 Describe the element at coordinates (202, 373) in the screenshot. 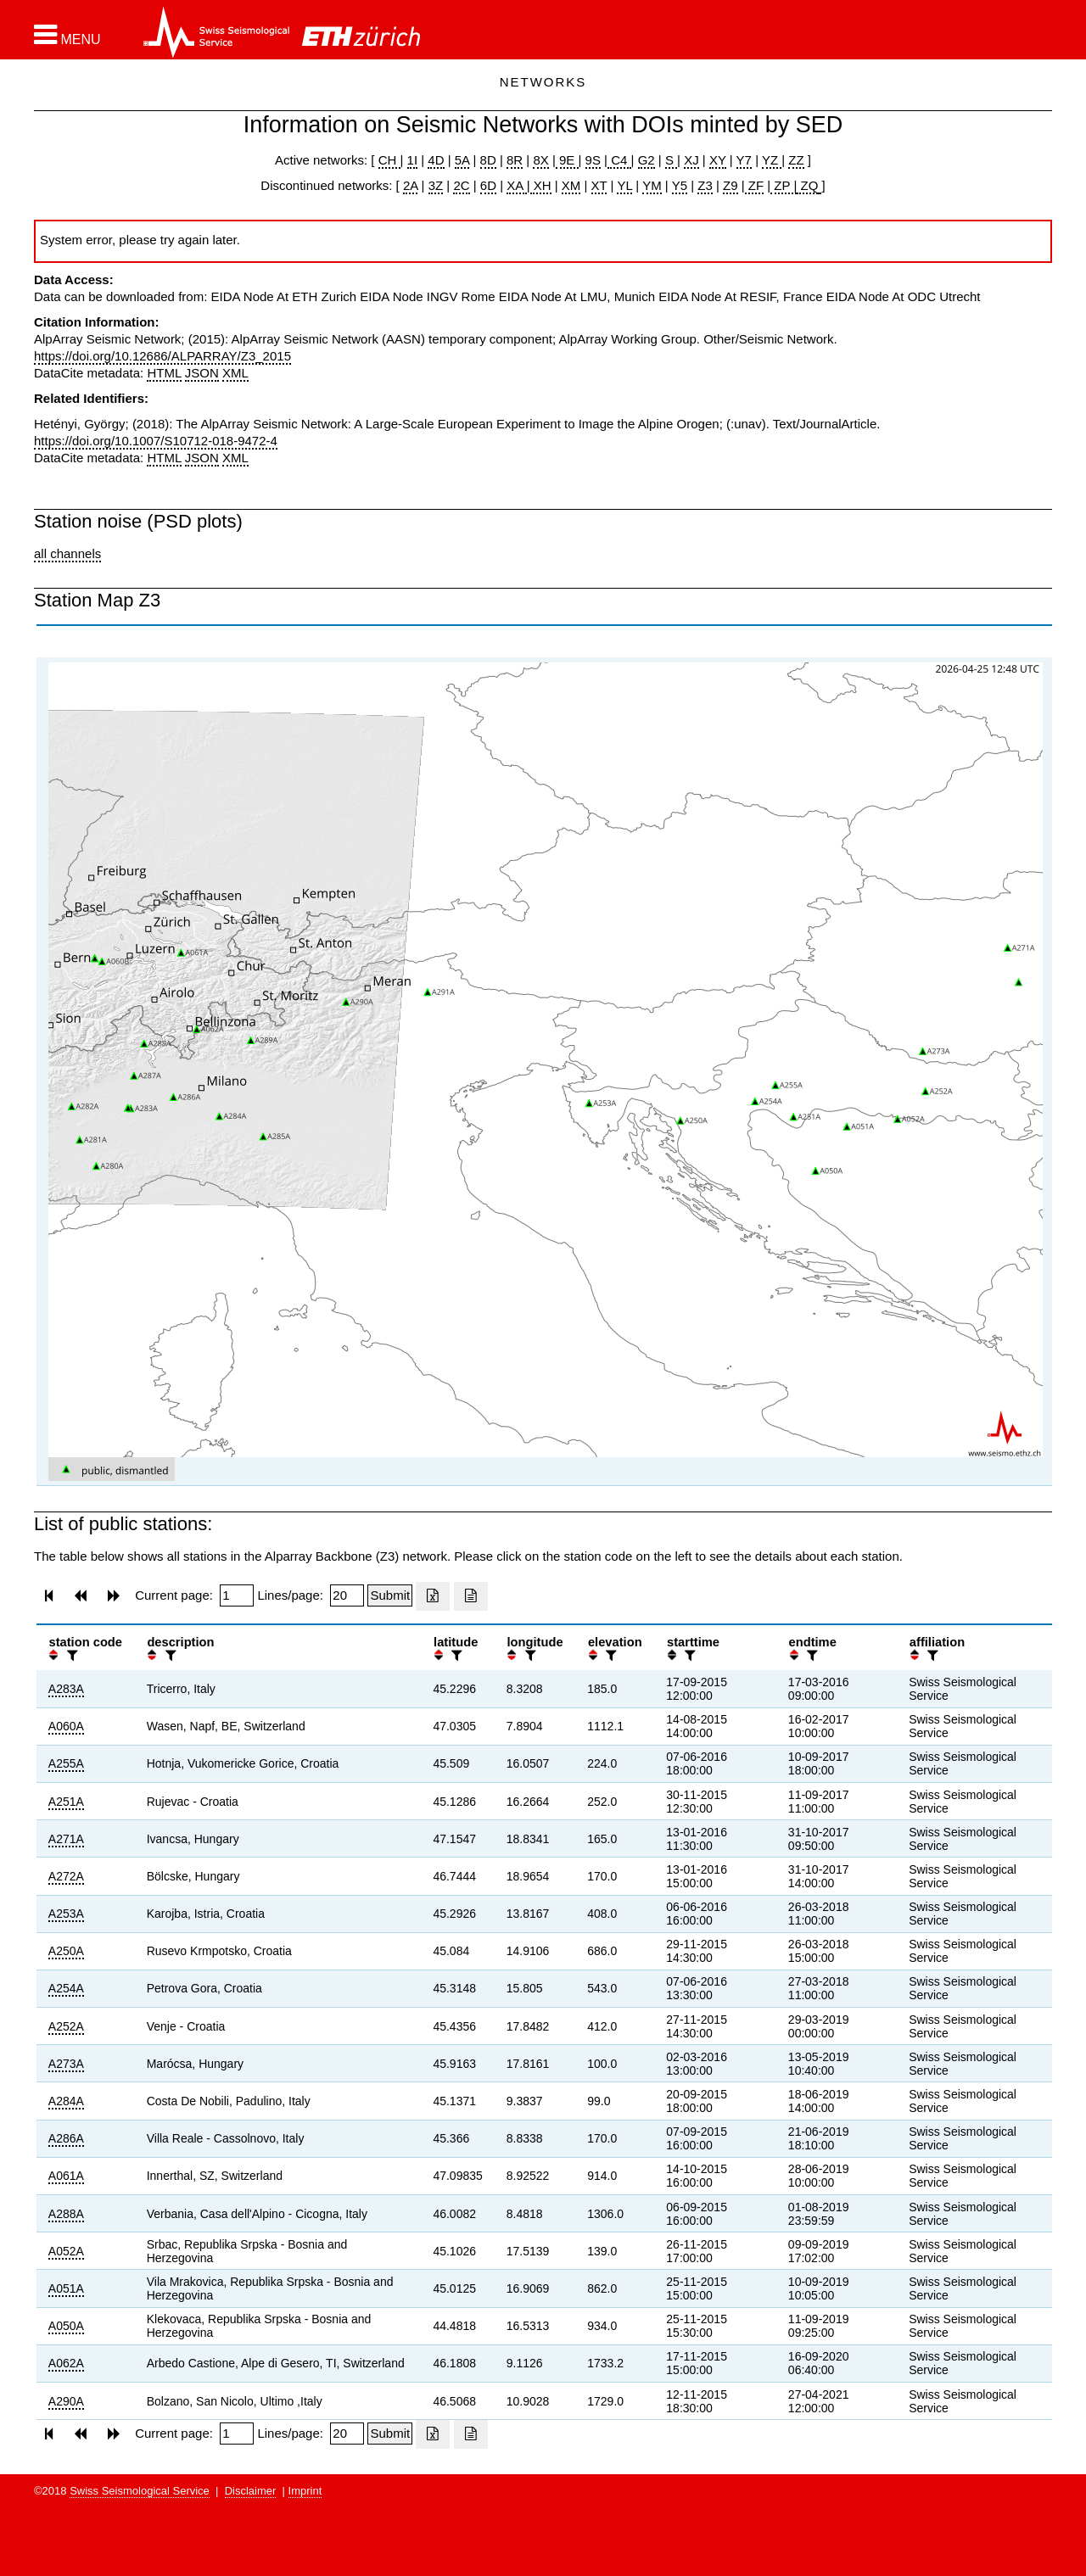

I see `JSON` at that location.